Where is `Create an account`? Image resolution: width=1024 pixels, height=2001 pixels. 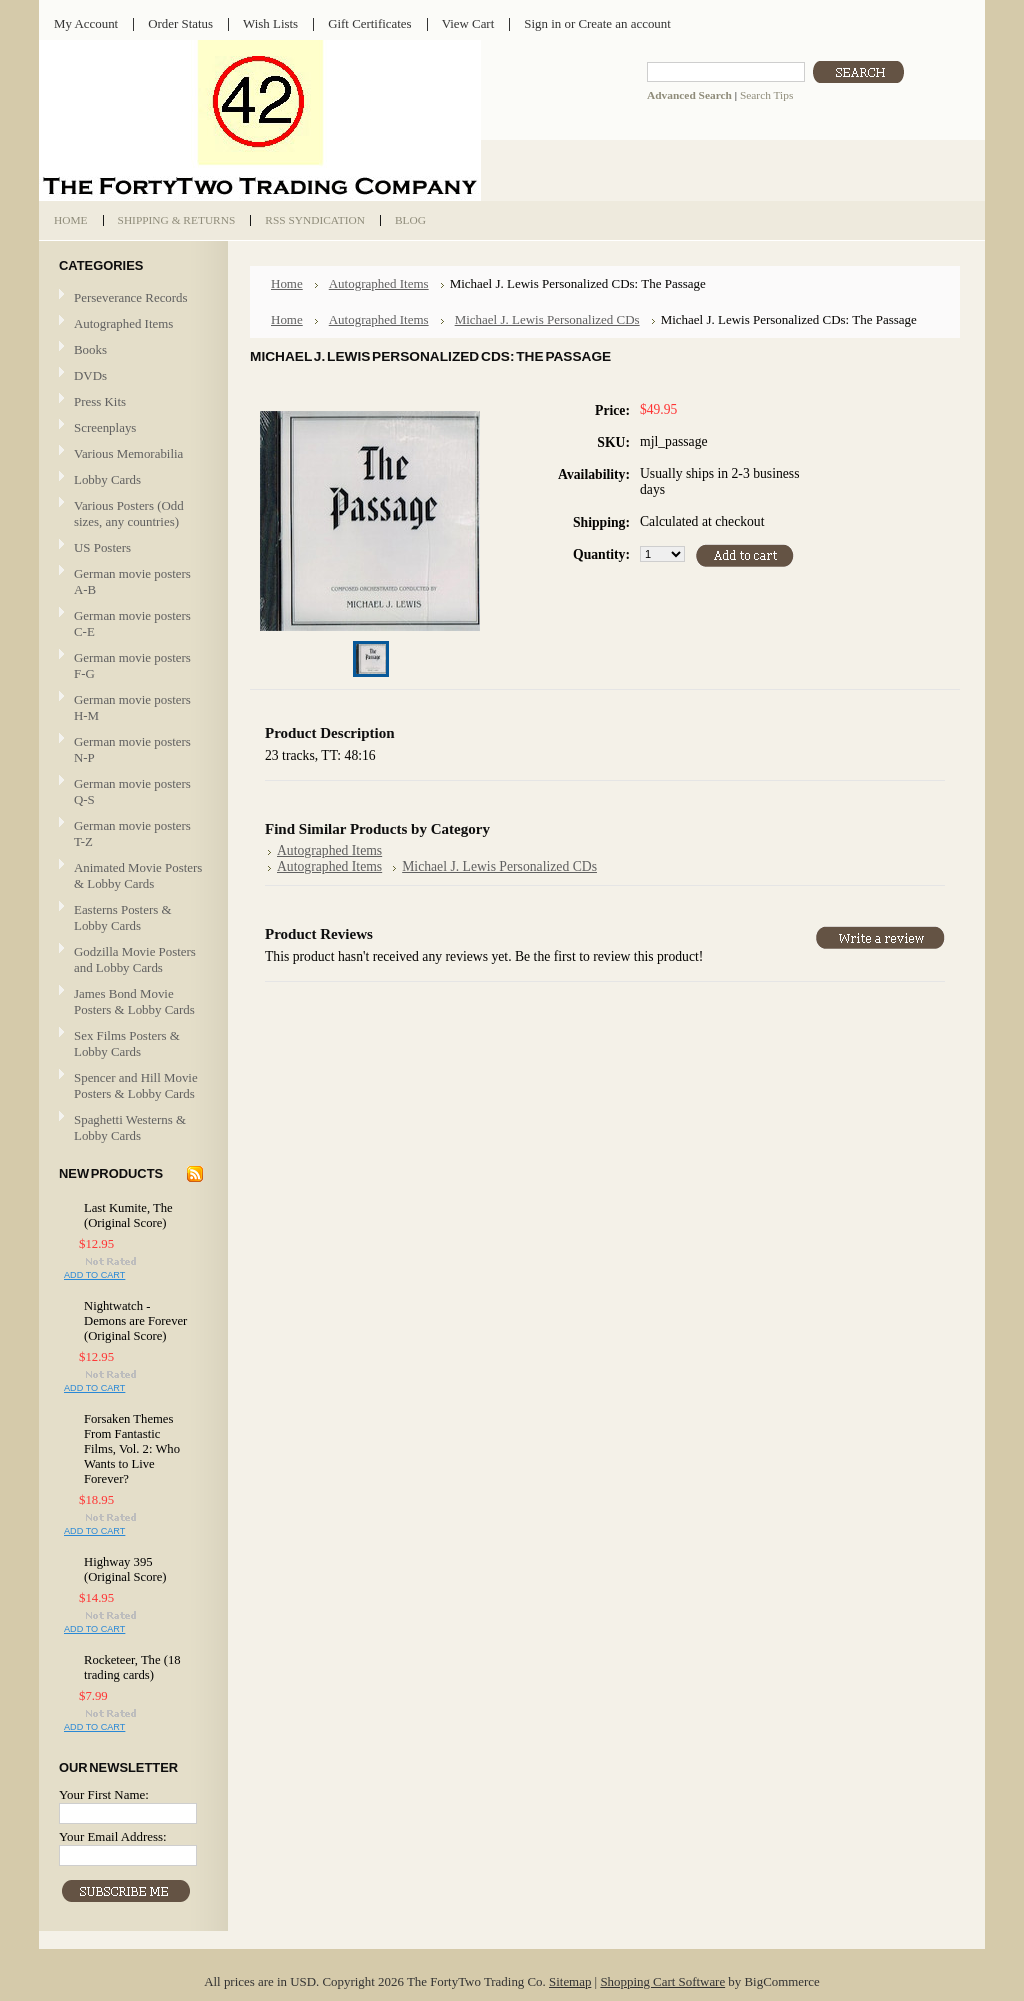
Create an account is located at coordinates (624, 23).